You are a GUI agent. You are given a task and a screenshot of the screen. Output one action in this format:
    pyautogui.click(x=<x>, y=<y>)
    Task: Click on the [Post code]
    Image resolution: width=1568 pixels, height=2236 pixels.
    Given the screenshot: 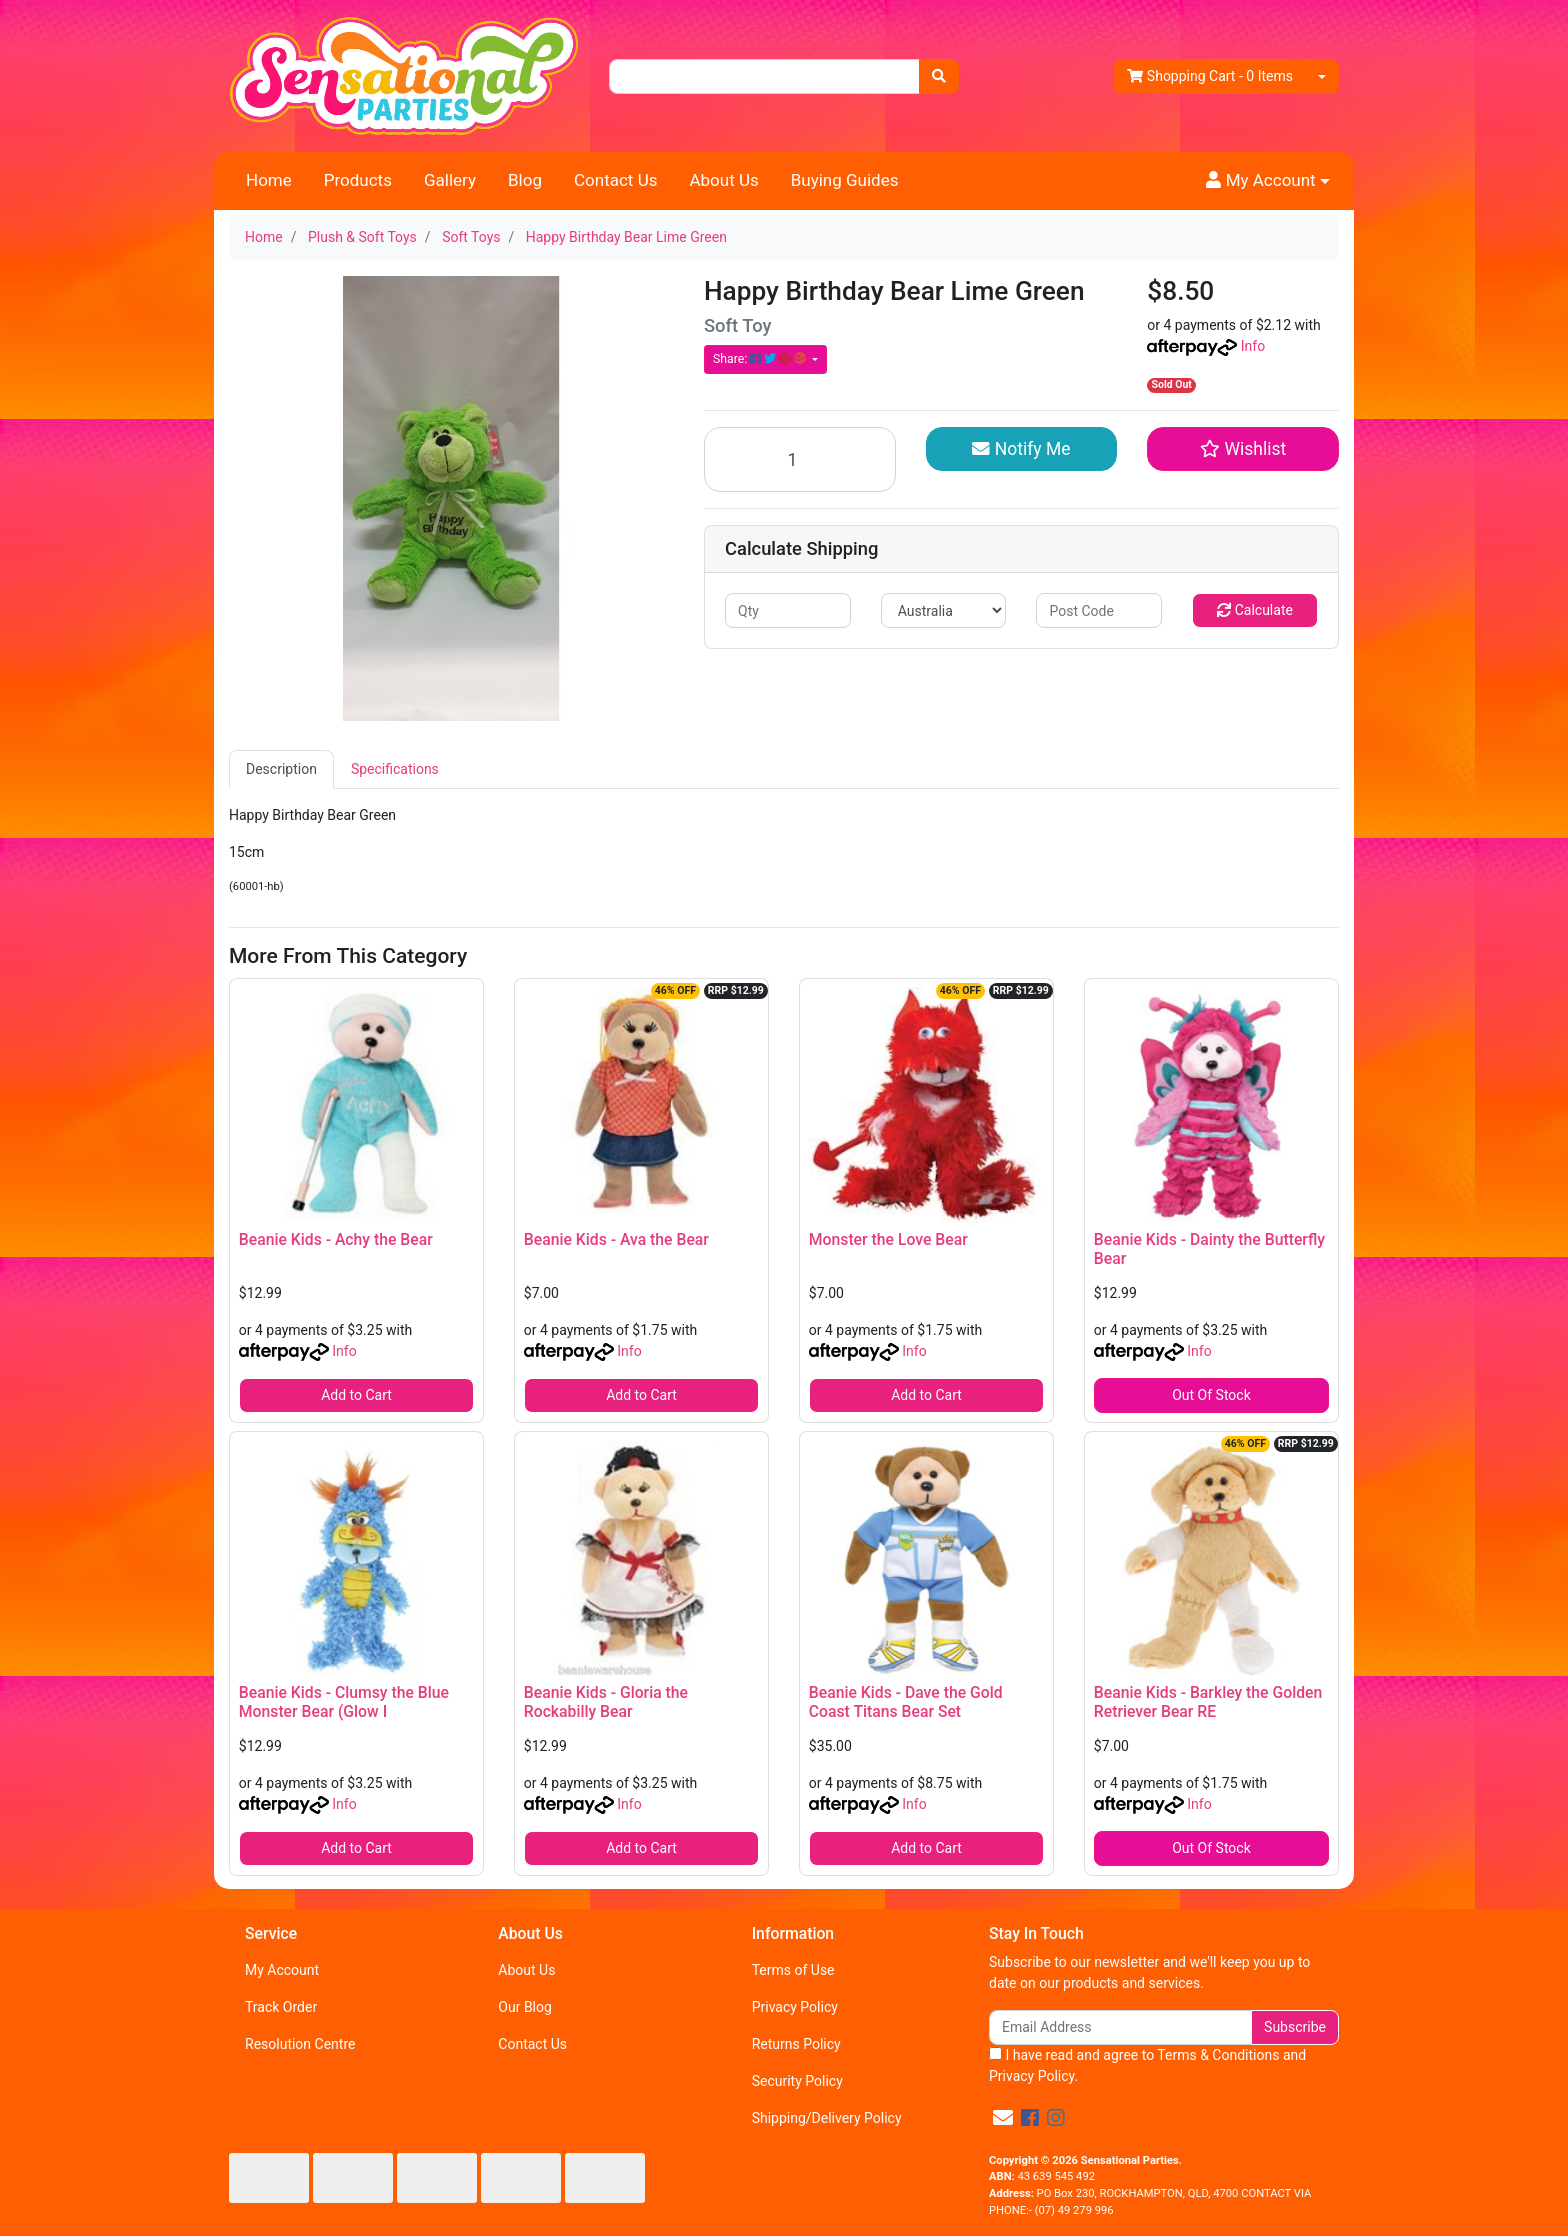 What is the action you would take?
    pyautogui.click(x=1099, y=610)
    